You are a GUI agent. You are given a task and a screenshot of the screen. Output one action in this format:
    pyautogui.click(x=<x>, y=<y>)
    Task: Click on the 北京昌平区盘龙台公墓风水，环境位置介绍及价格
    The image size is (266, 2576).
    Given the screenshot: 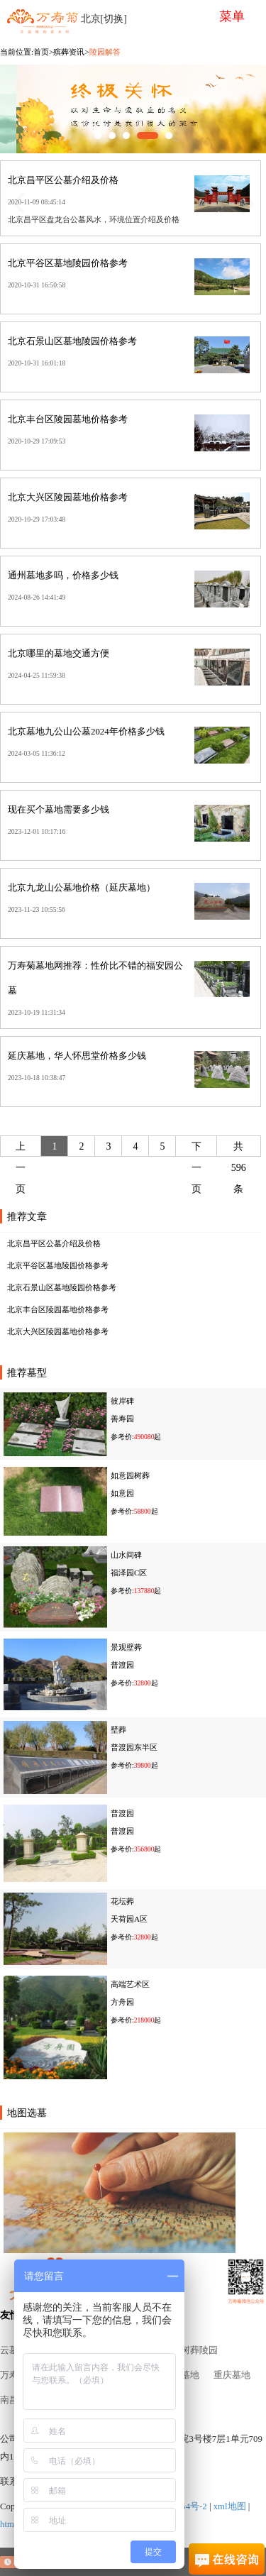 What is the action you would take?
    pyautogui.click(x=93, y=219)
    